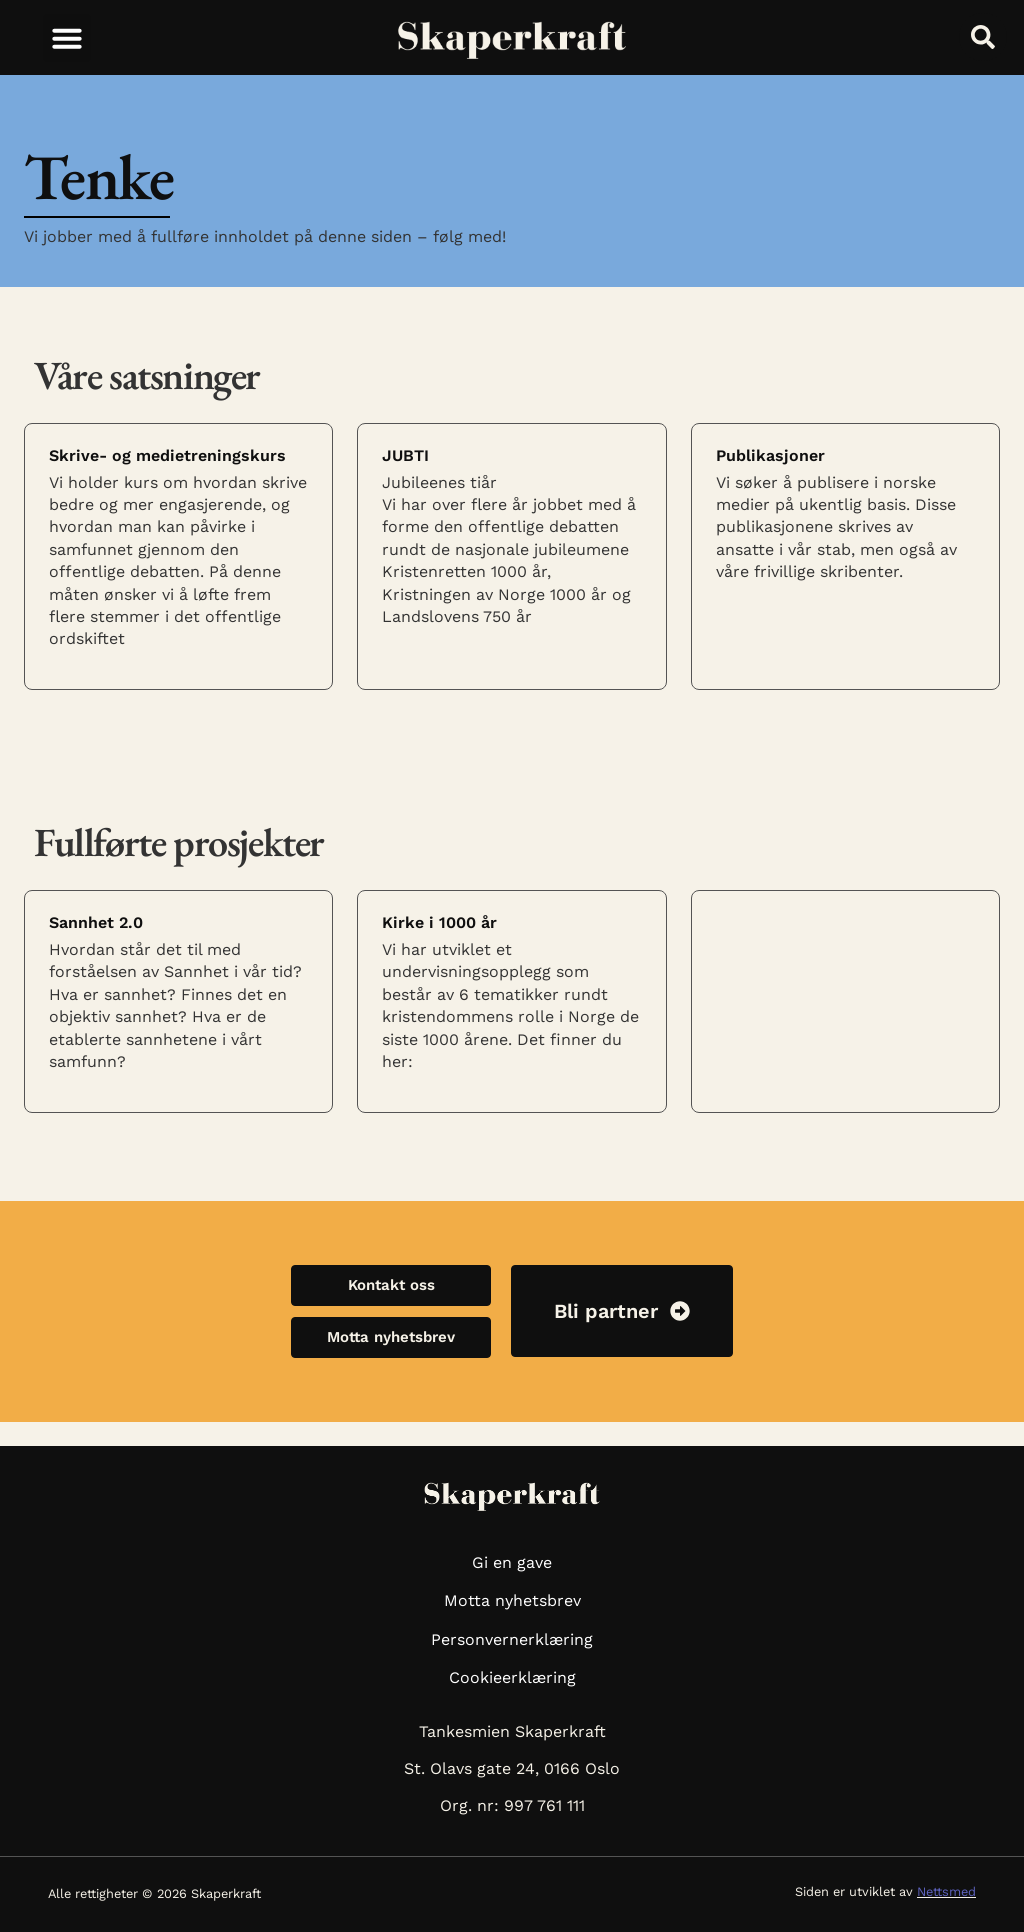  I want to click on Nettsmed, so click(946, 1891).